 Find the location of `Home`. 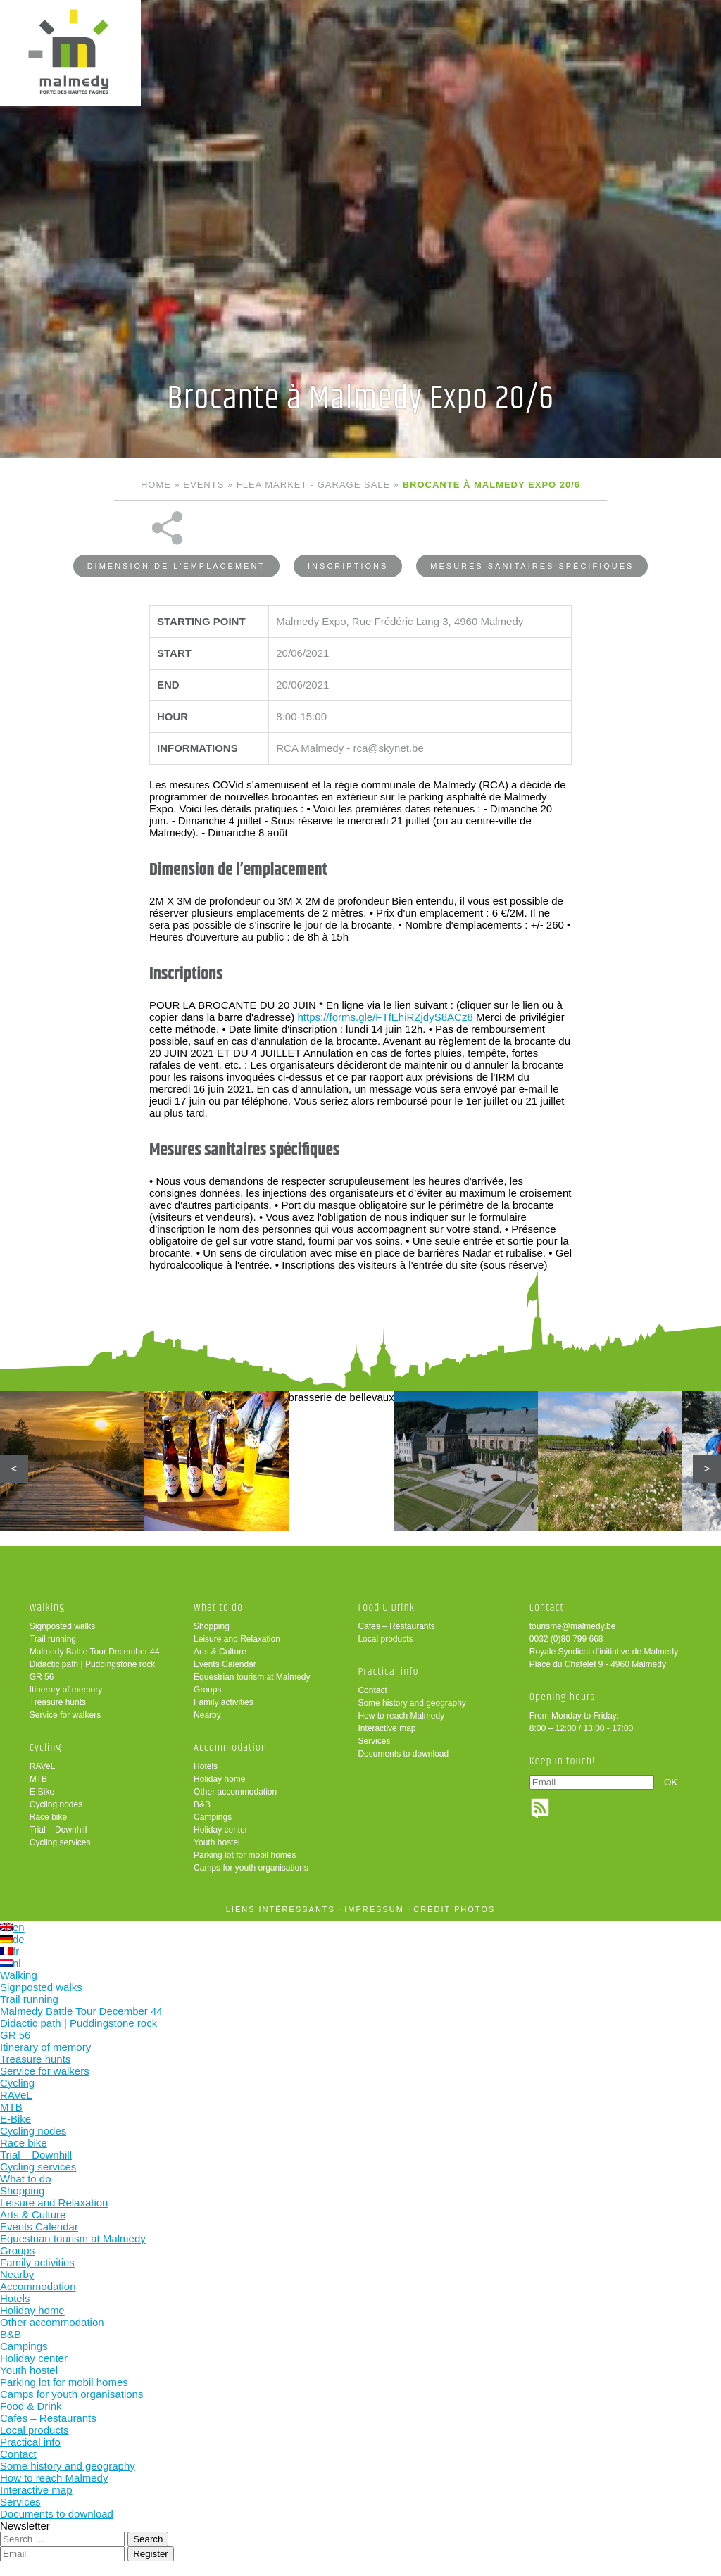

Home is located at coordinates (156, 484).